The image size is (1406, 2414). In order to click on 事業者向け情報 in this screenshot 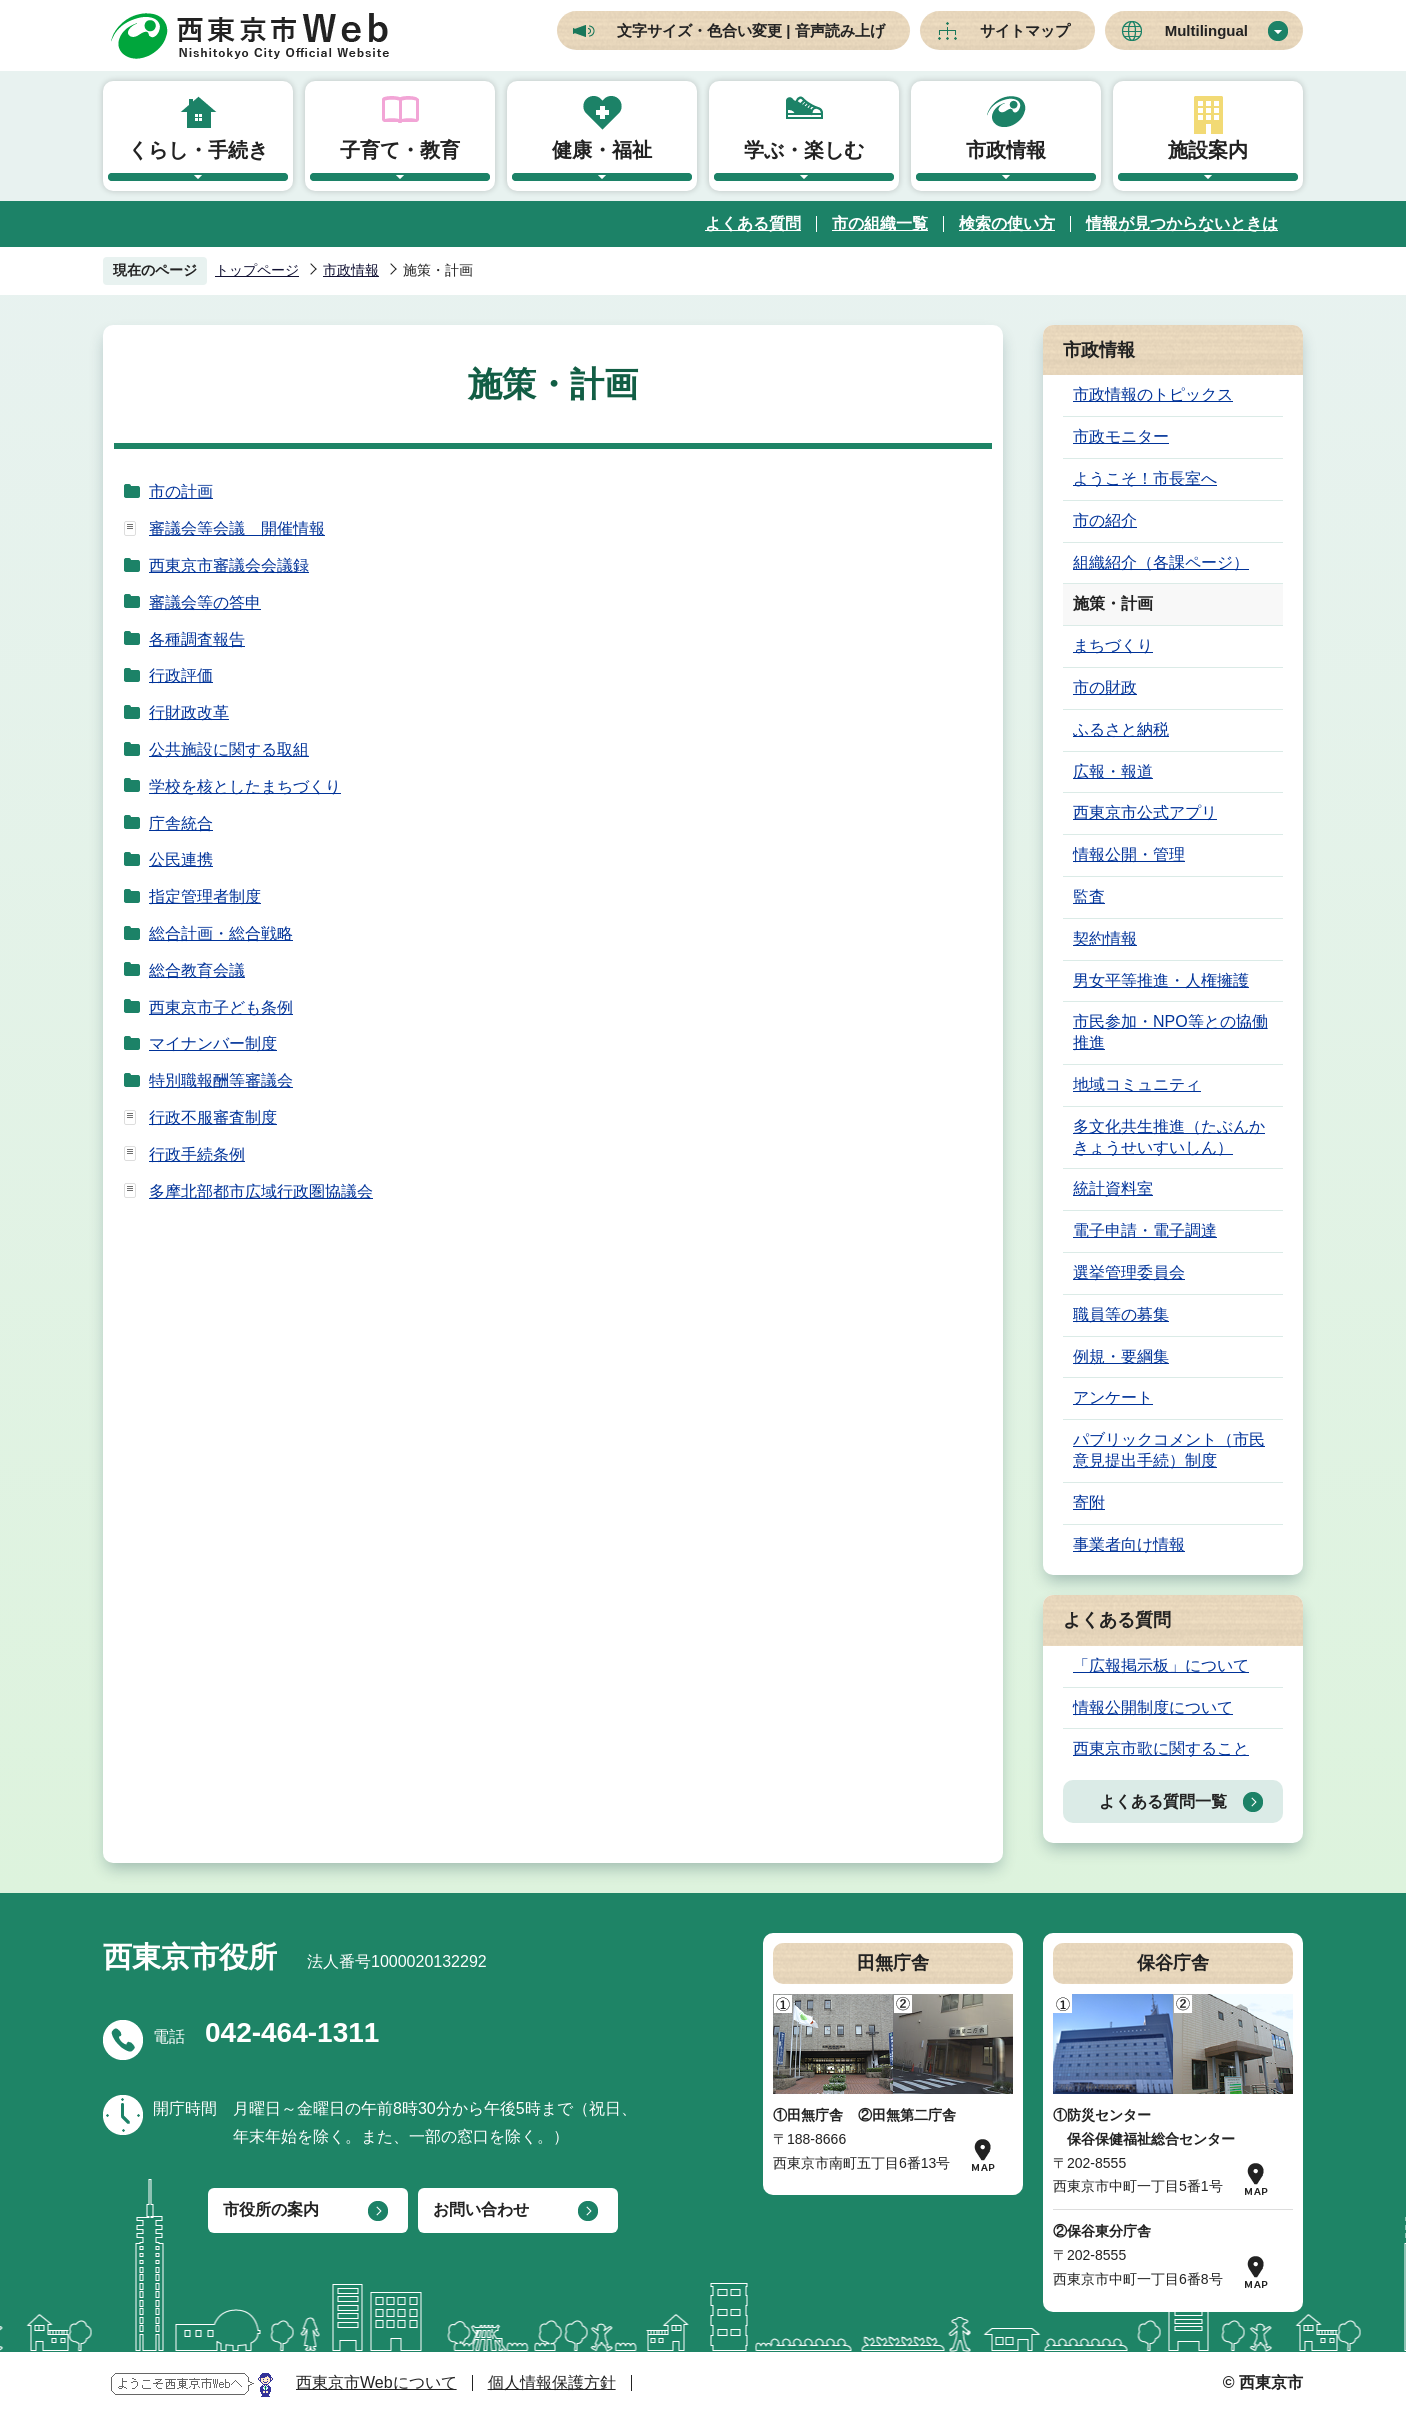, I will do `click(1129, 1544)`.